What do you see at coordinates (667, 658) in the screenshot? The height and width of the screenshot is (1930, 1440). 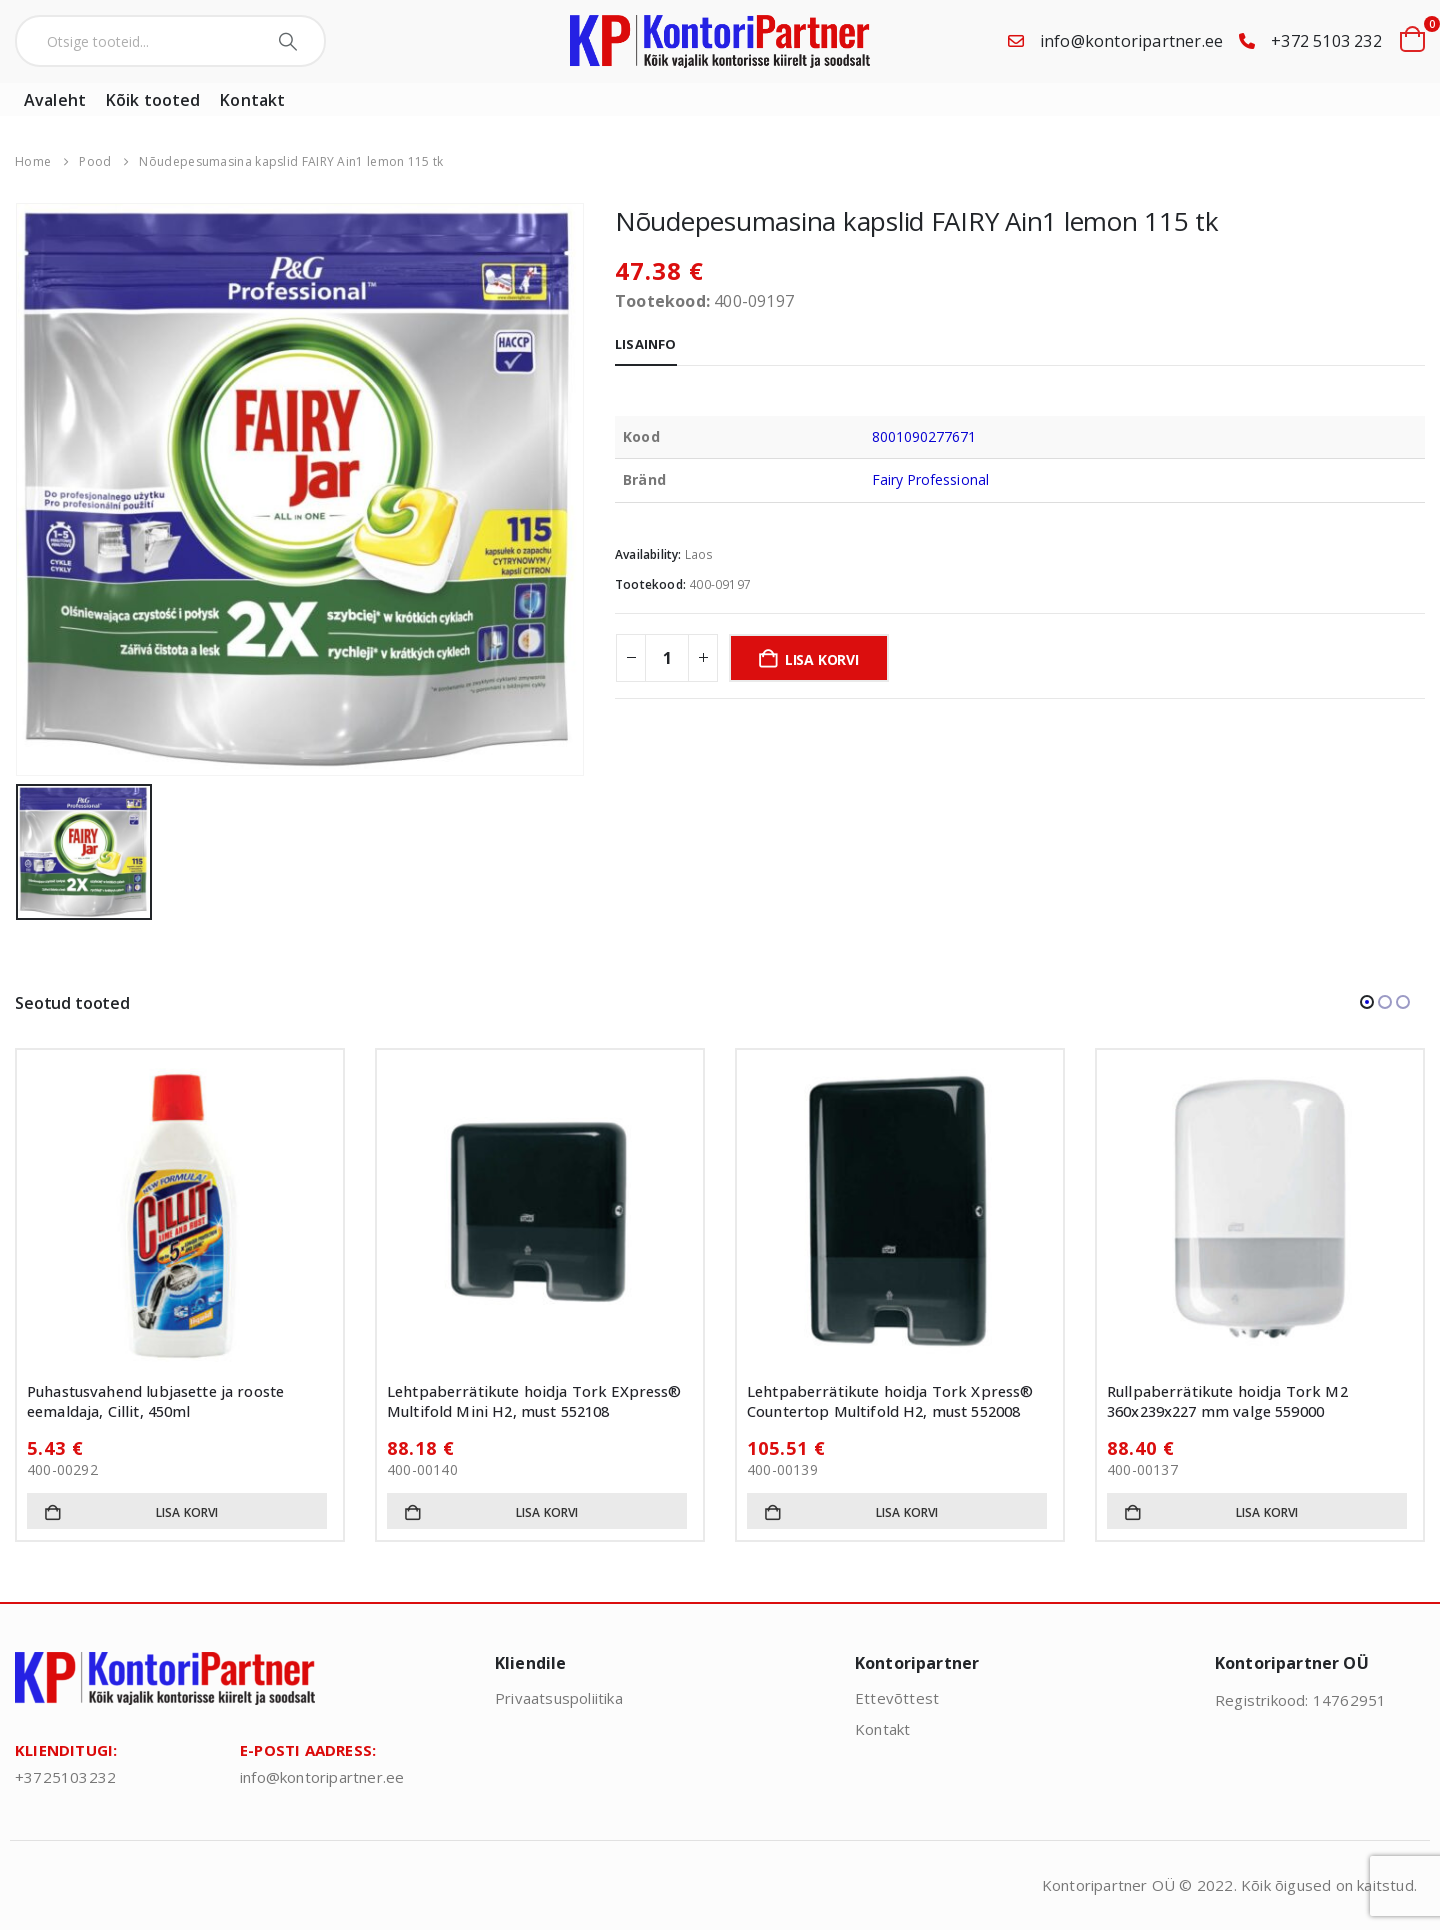 I see `[Toote kogus]` at bounding box center [667, 658].